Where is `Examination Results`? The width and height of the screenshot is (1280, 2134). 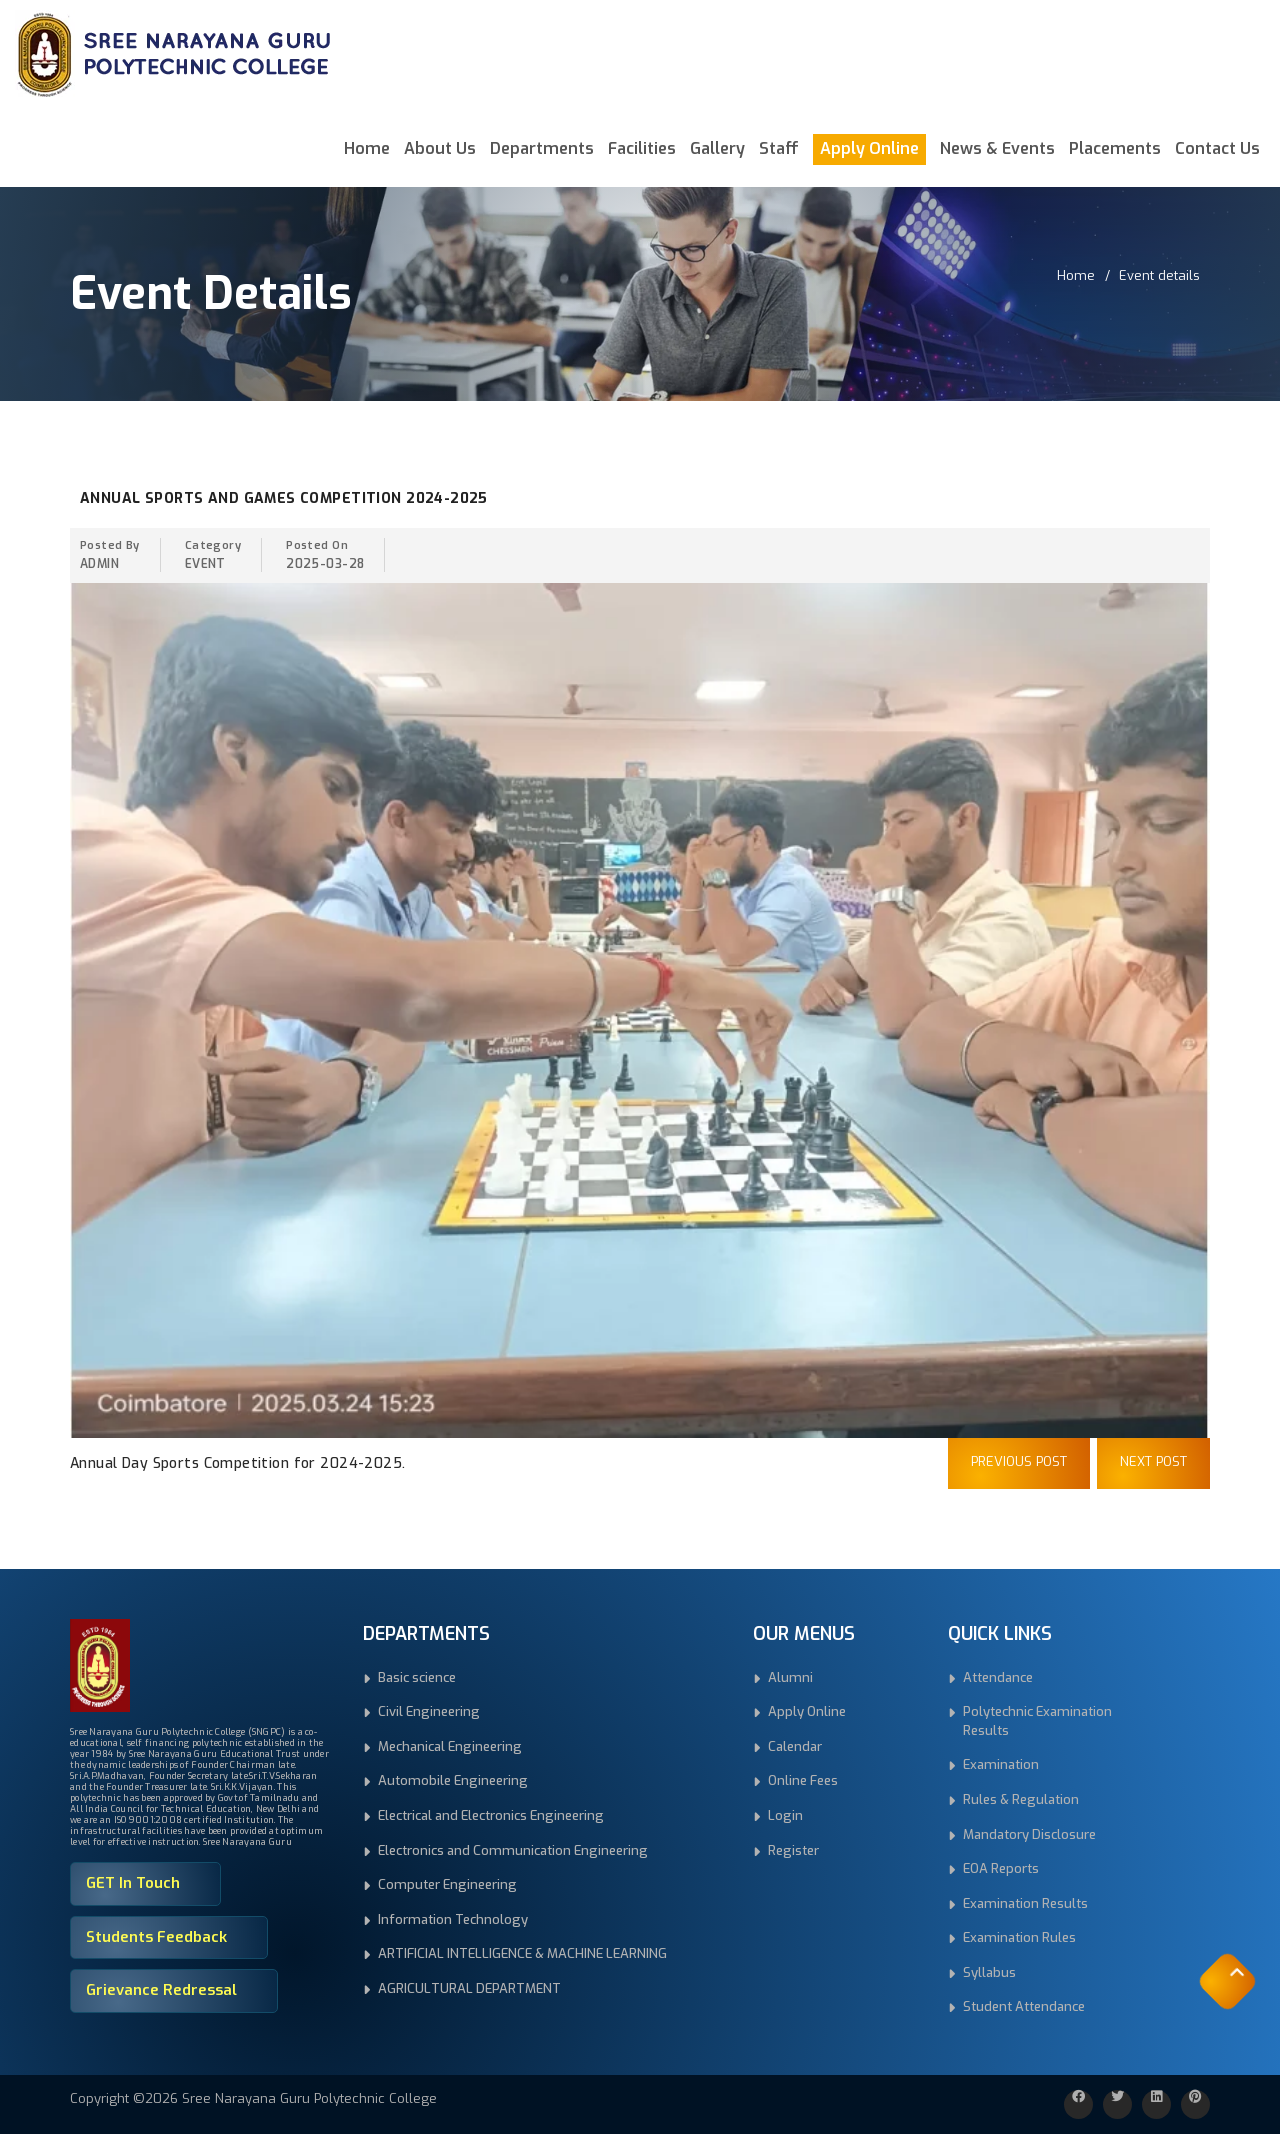
Examination Results is located at coordinates (1025, 1903).